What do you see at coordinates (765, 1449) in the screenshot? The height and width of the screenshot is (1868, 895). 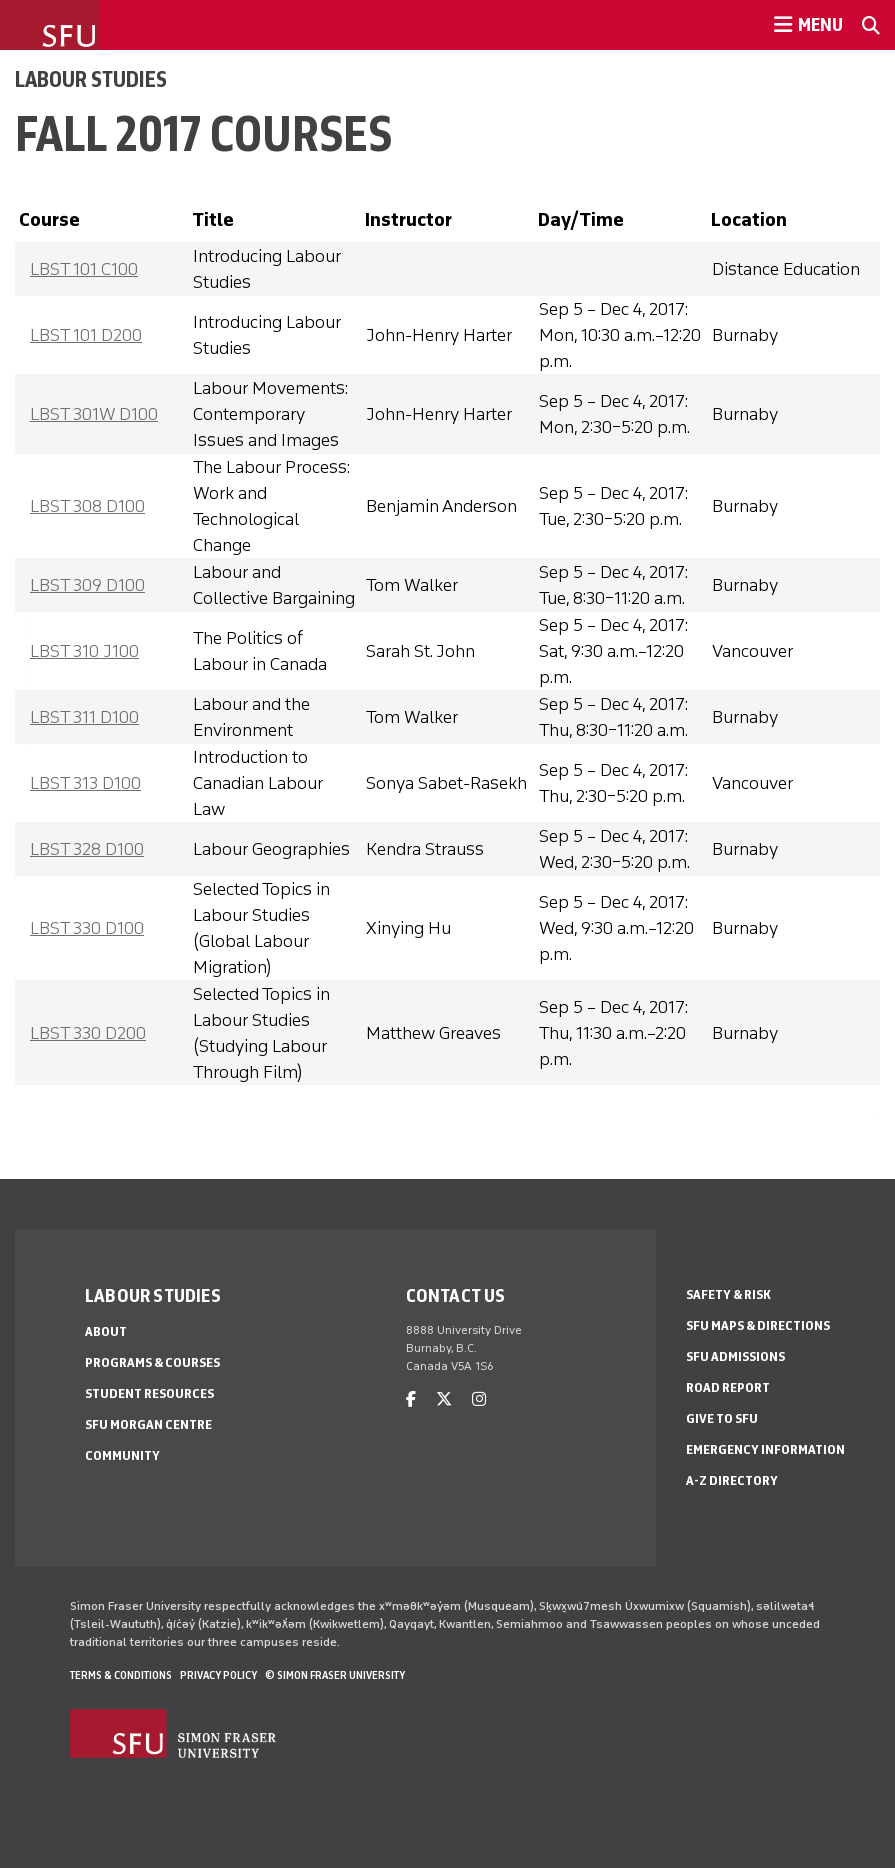 I see `Emergency Information` at bounding box center [765, 1449].